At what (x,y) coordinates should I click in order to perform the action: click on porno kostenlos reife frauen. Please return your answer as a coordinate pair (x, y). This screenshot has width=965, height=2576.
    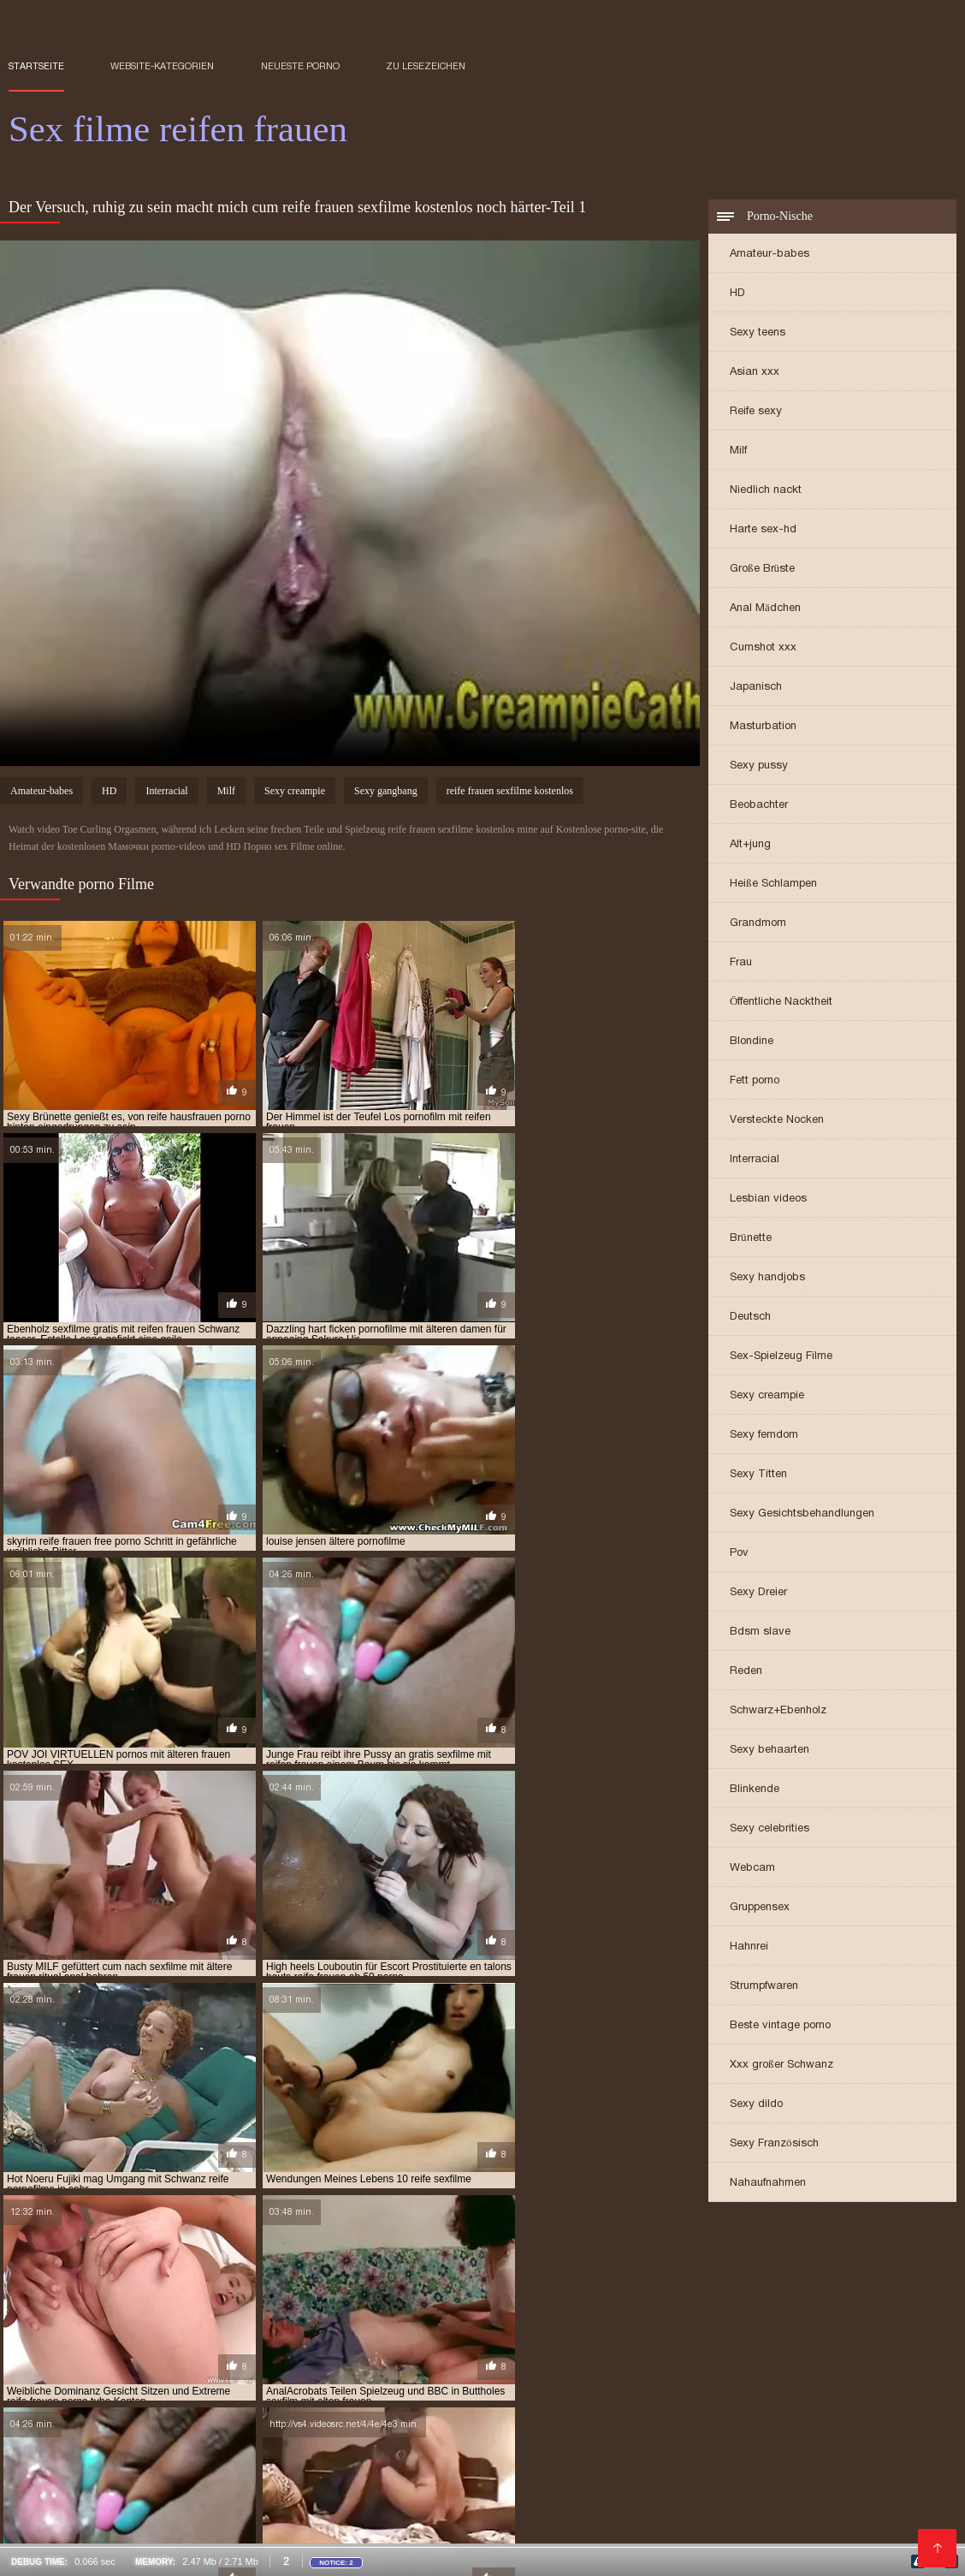
    Looking at the image, I should click on (637, 2318).